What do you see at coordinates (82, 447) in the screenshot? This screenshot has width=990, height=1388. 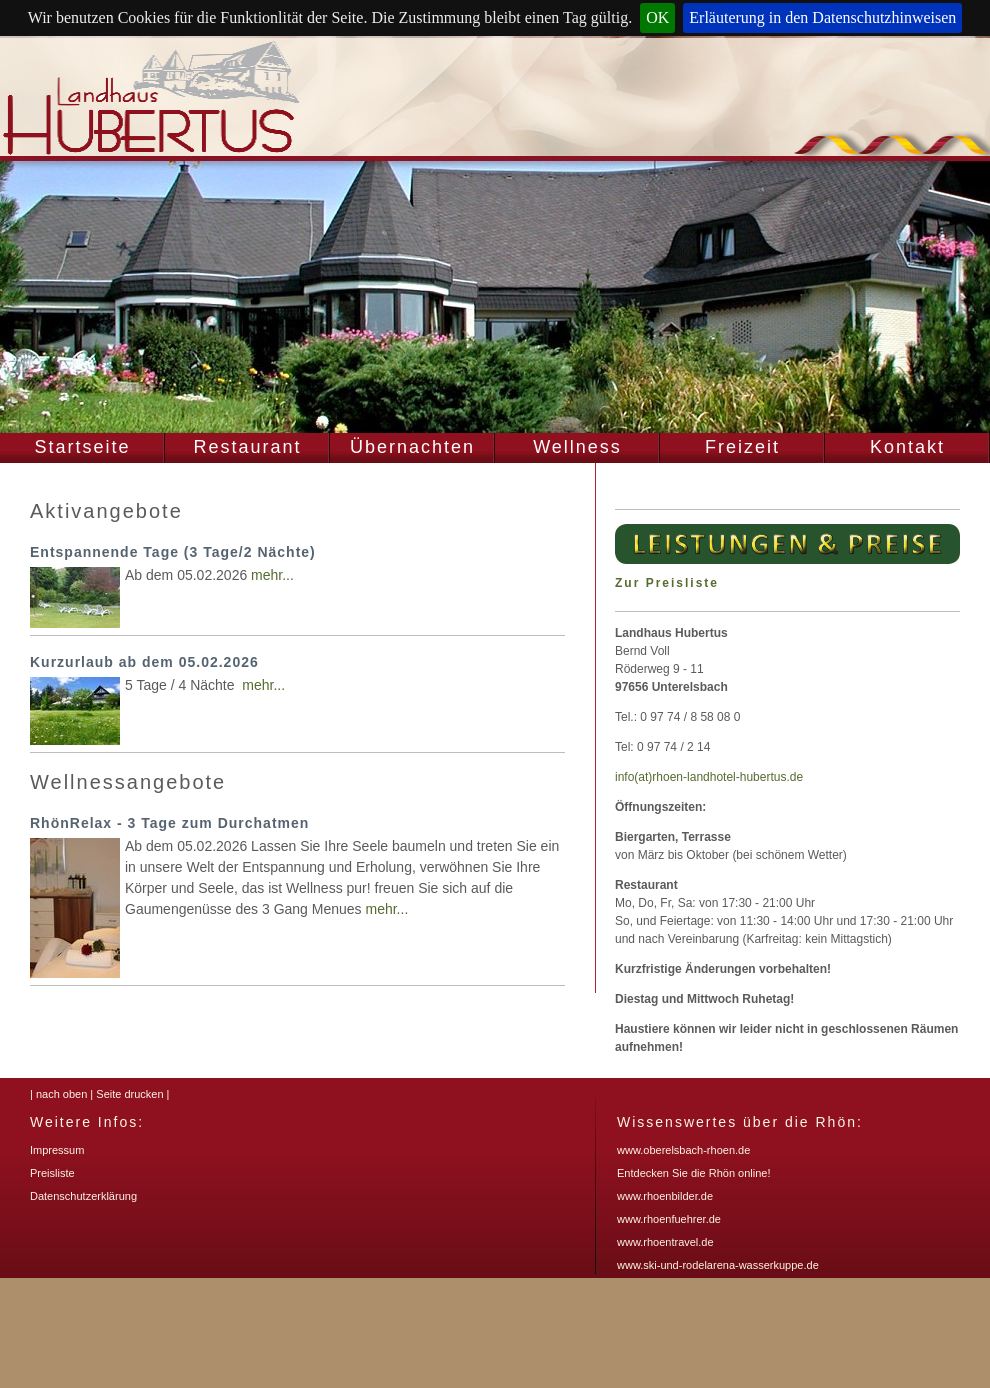 I see `Startseite` at bounding box center [82, 447].